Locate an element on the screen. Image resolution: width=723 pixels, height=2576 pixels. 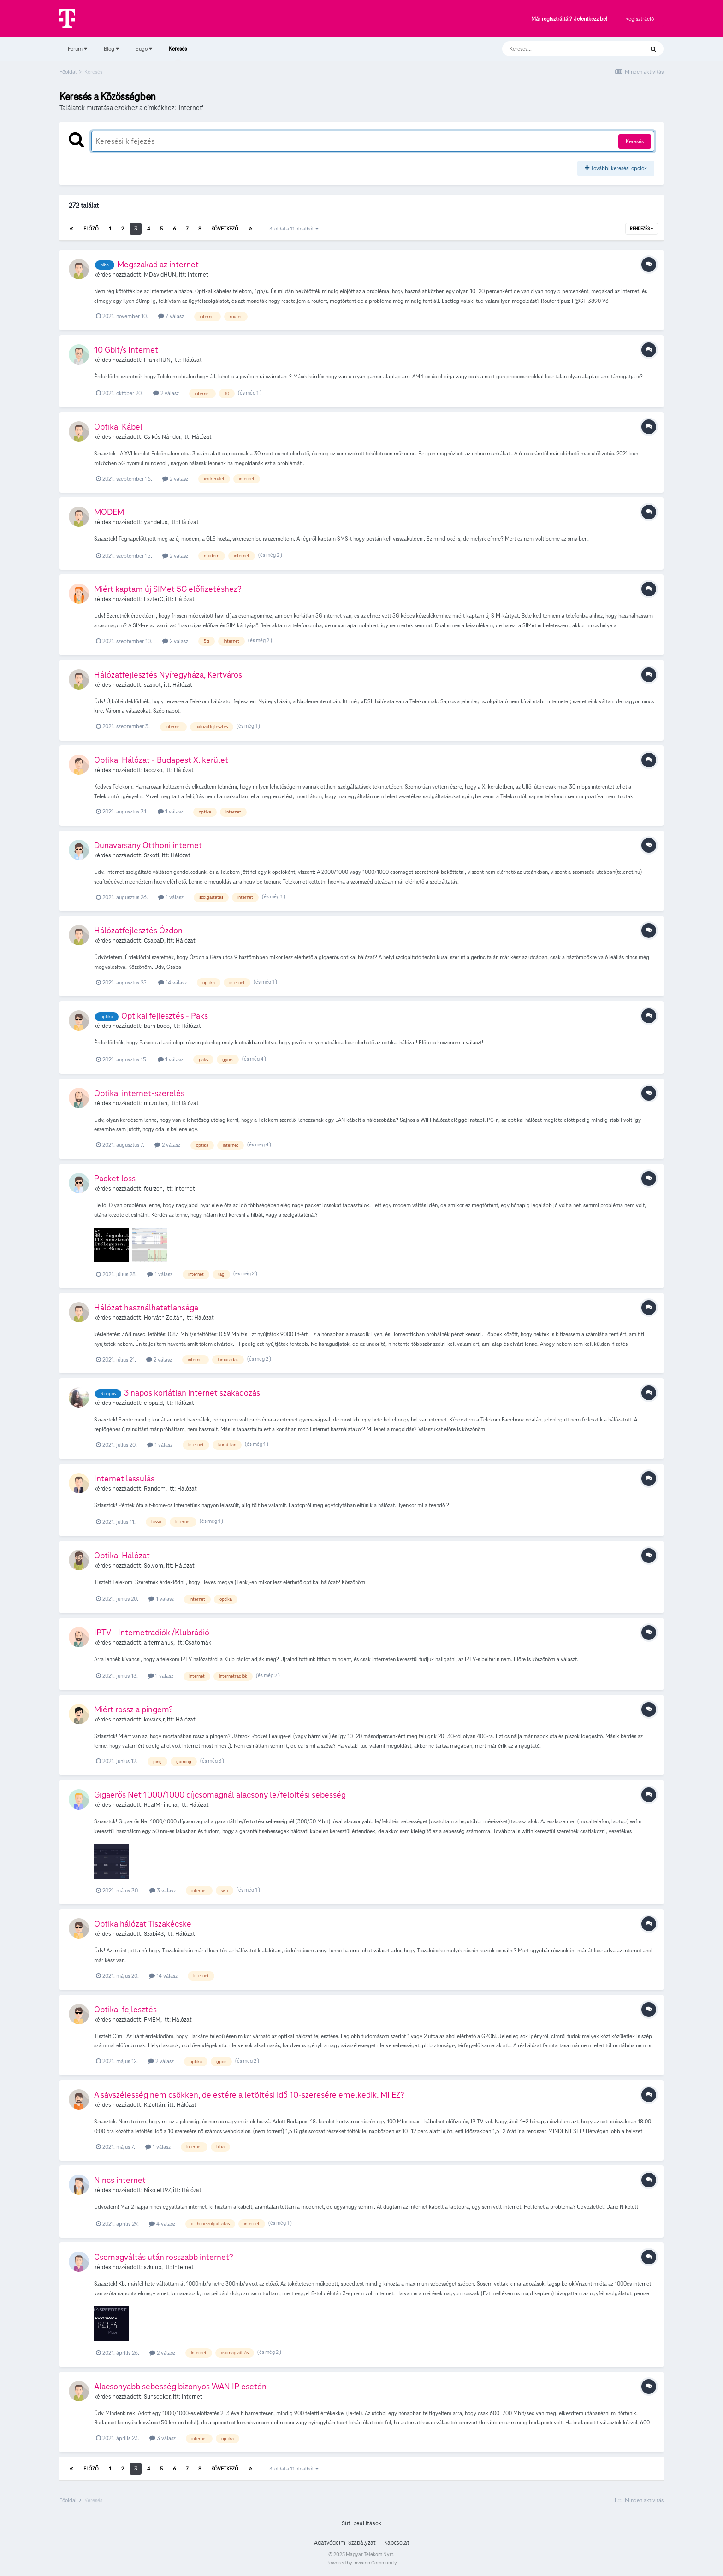
MODEM is located at coordinates (109, 512).